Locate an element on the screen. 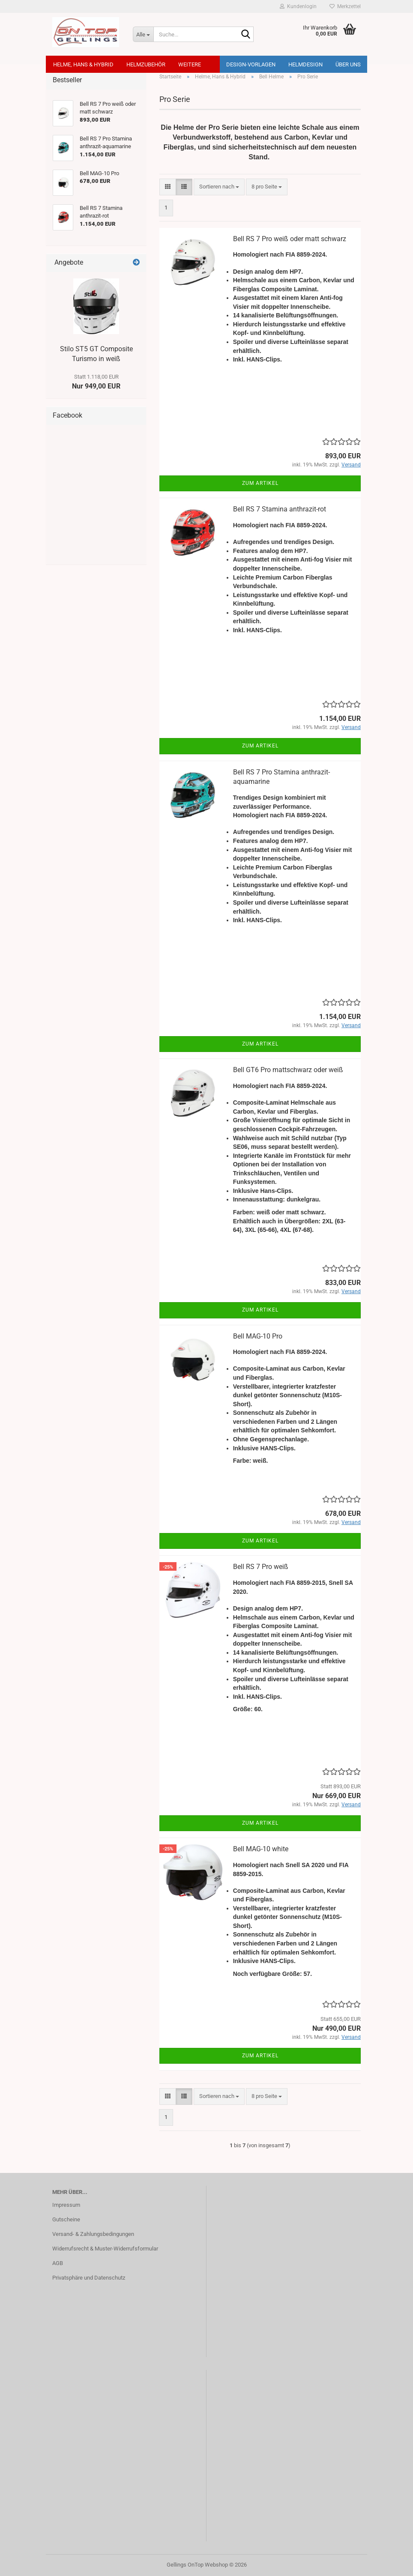 The width and height of the screenshot is (413, 2576). Bell RS 7 Stamina anthrazit-rot is located at coordinates (279, 509).